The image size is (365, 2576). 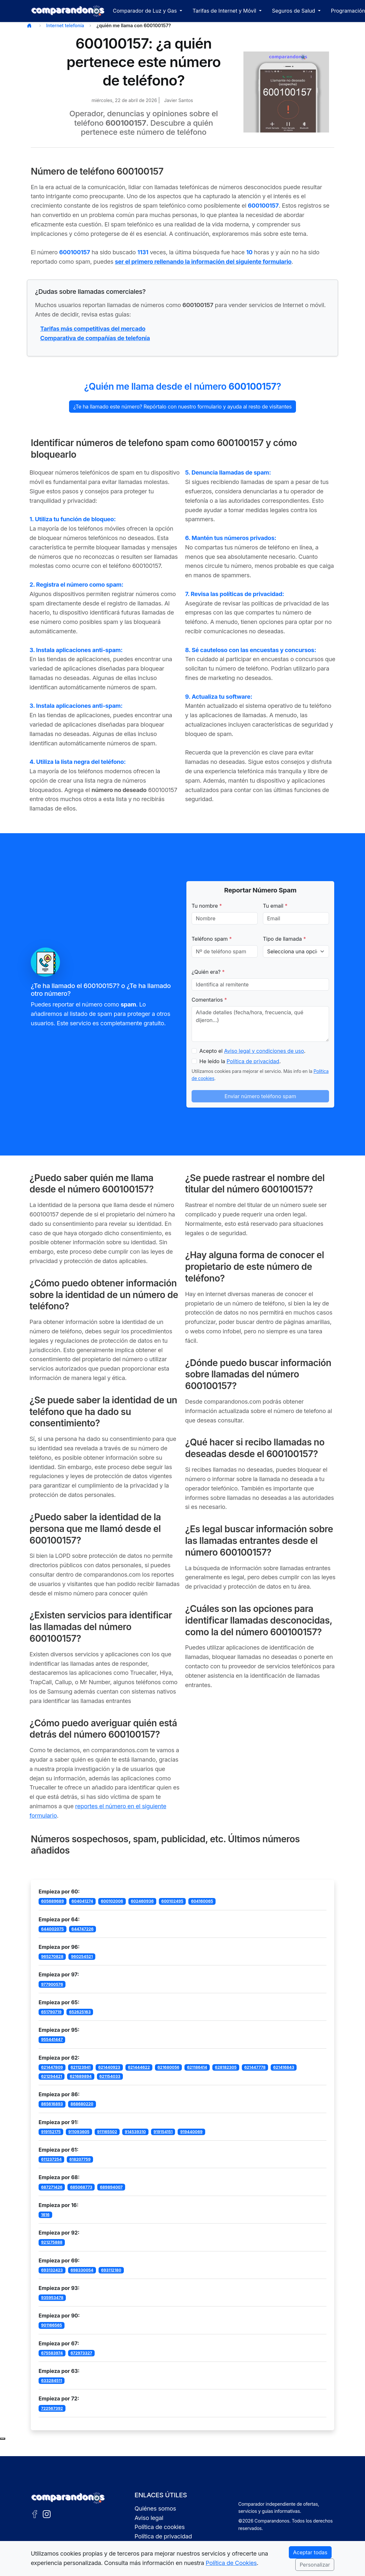 I want to click on 600102495, so click(x=172, y=1901).